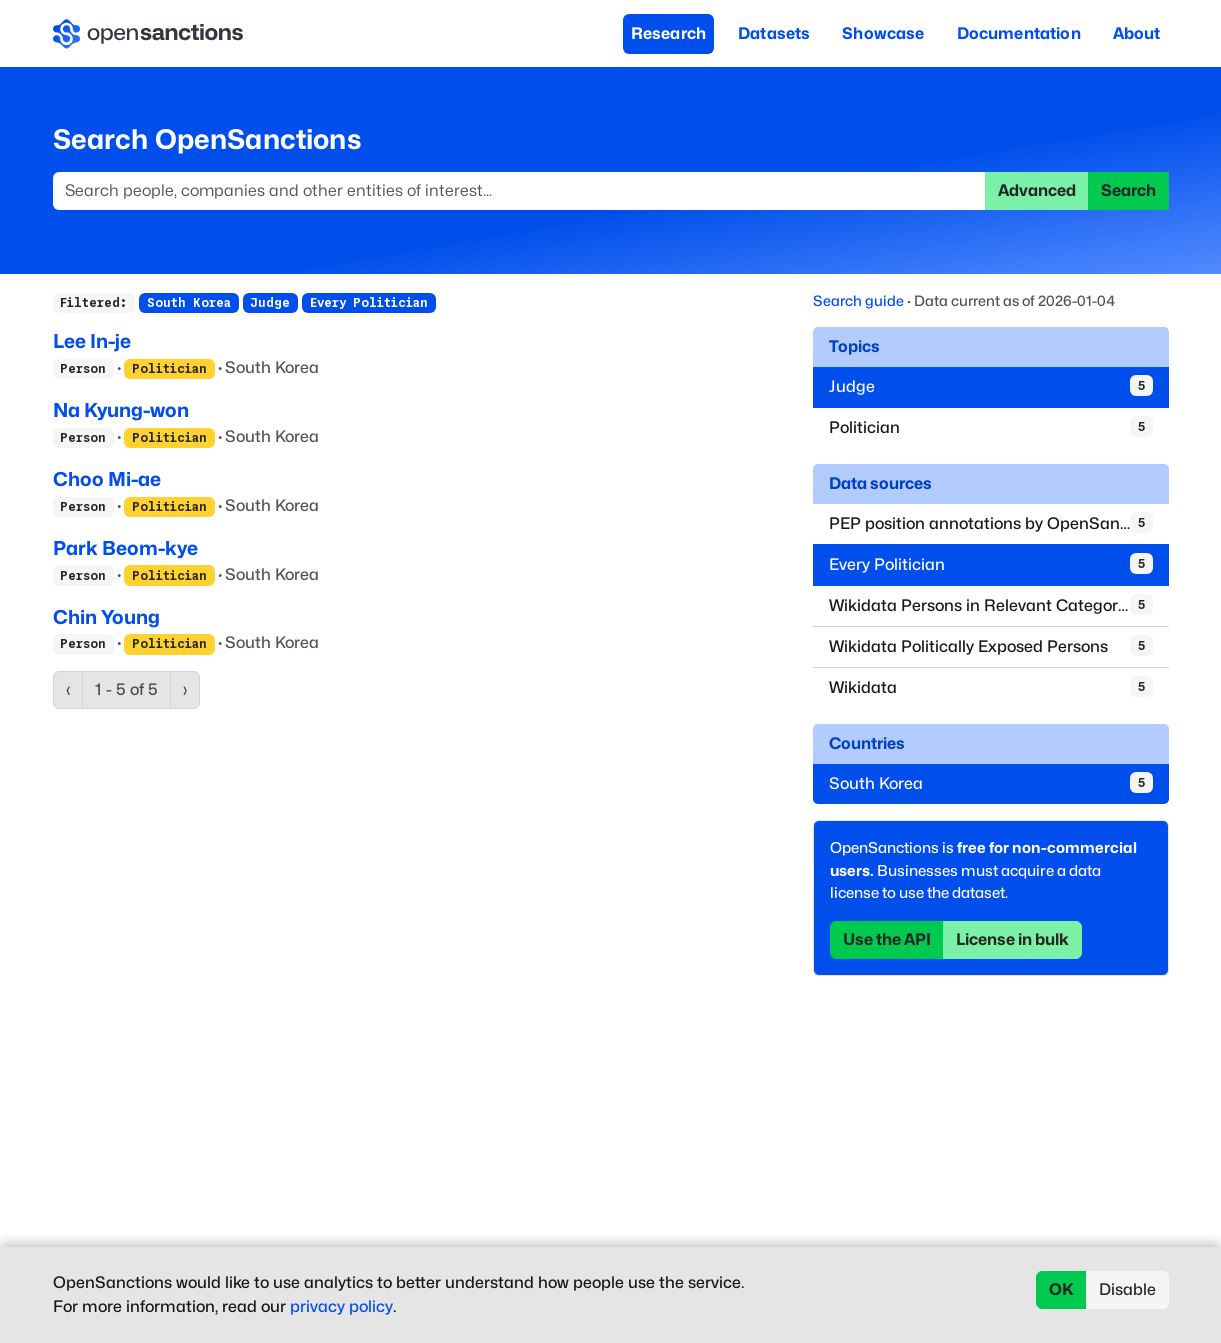 This screenshot has height=1343, width=1221. Describe the element at coordinates (1037, 190) in the screenshot. I see `Advanced [button]` at that location.